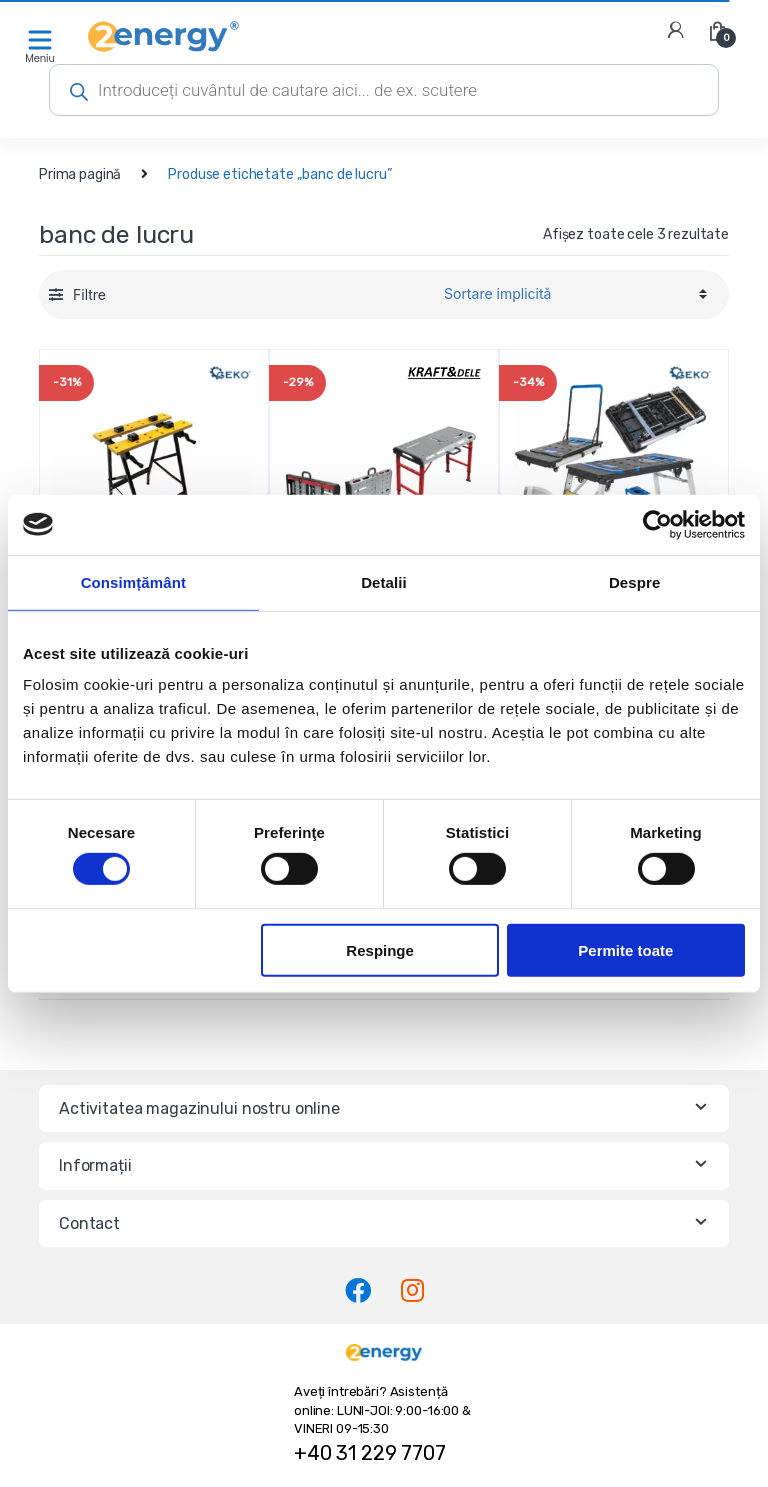  Describe the element at coordinates (380, 949) in the screenshot. I see `Respinge` at that location.